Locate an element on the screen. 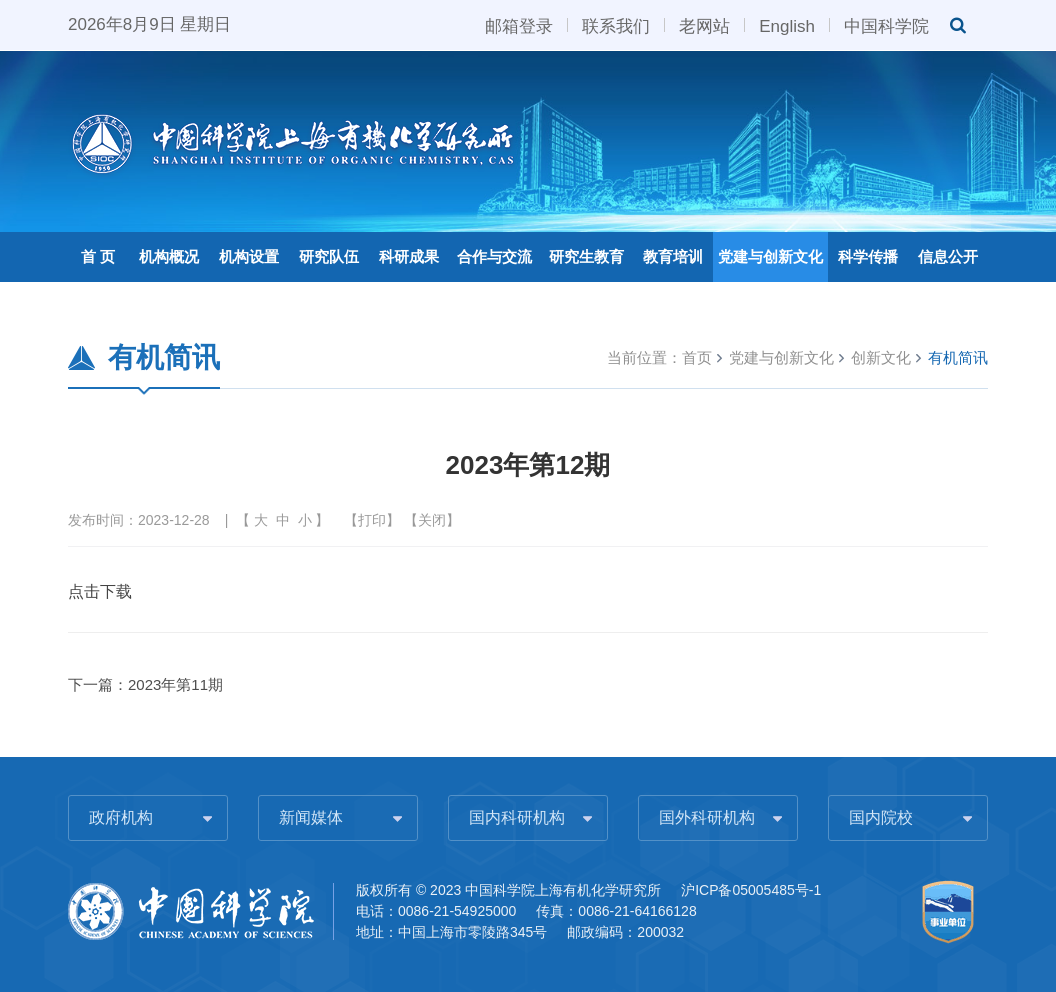  科研成果 is located at coordinates (409, 256).